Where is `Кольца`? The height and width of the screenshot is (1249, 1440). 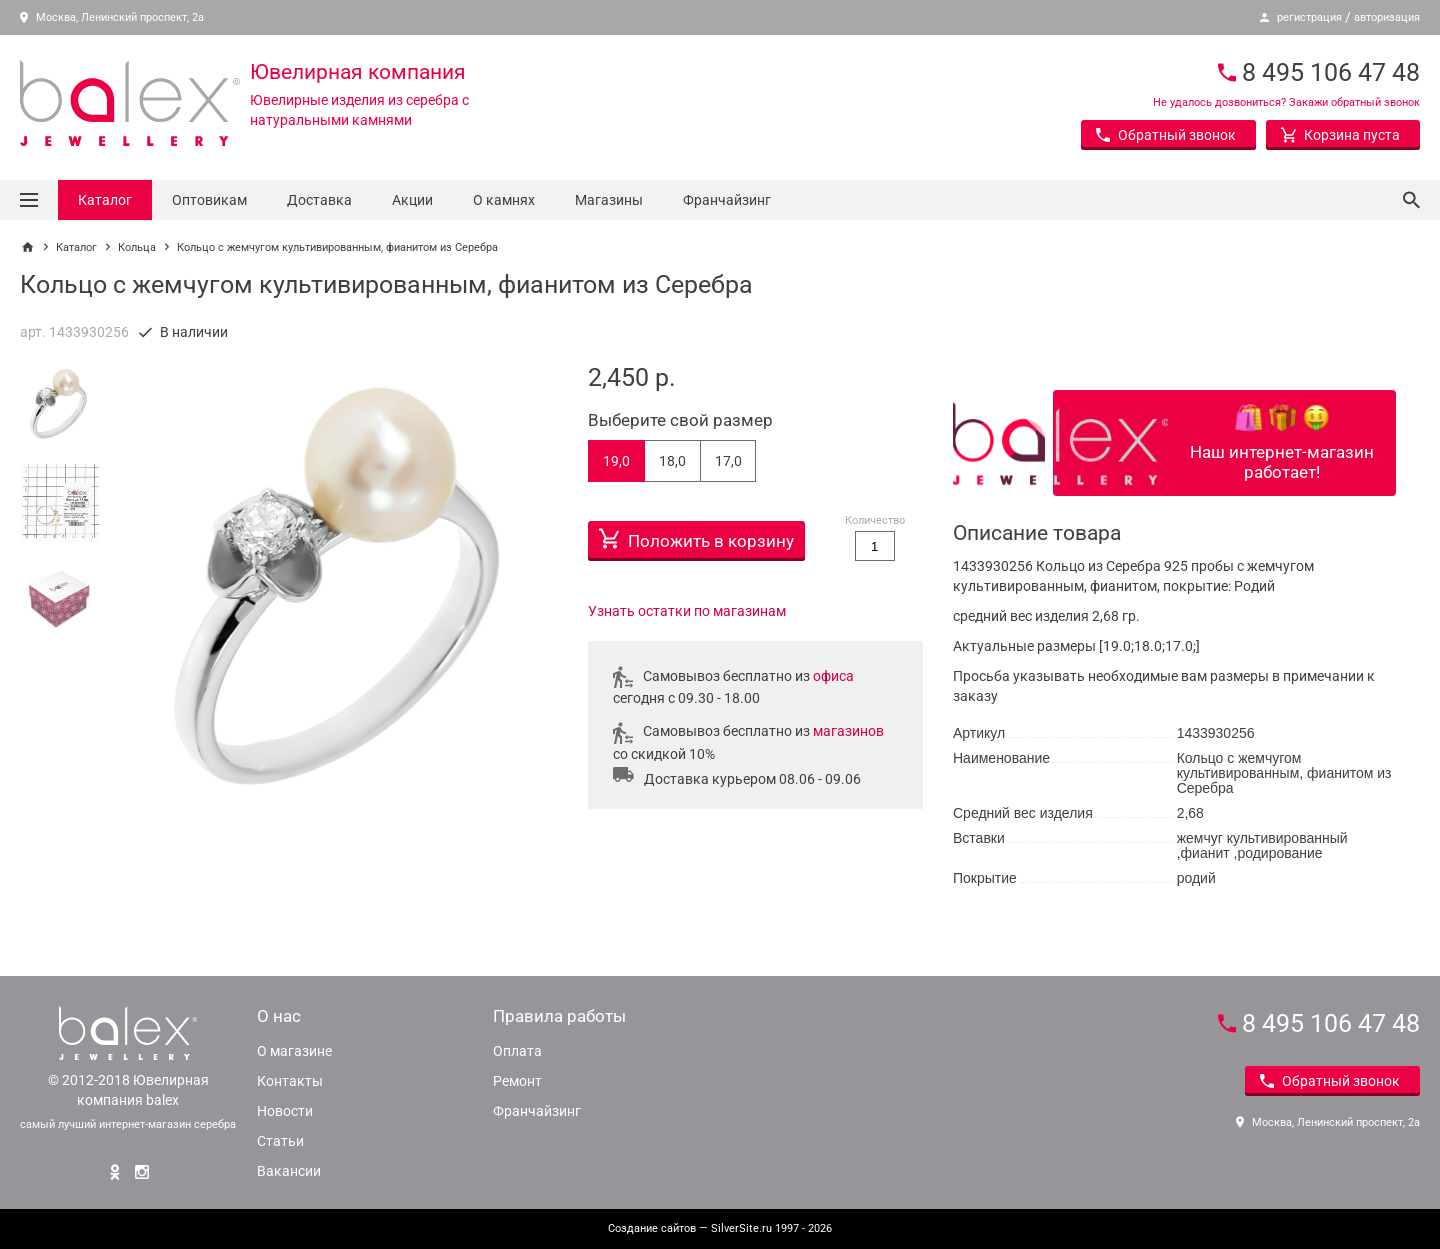 Кольца is located at coordinates (137, 247).